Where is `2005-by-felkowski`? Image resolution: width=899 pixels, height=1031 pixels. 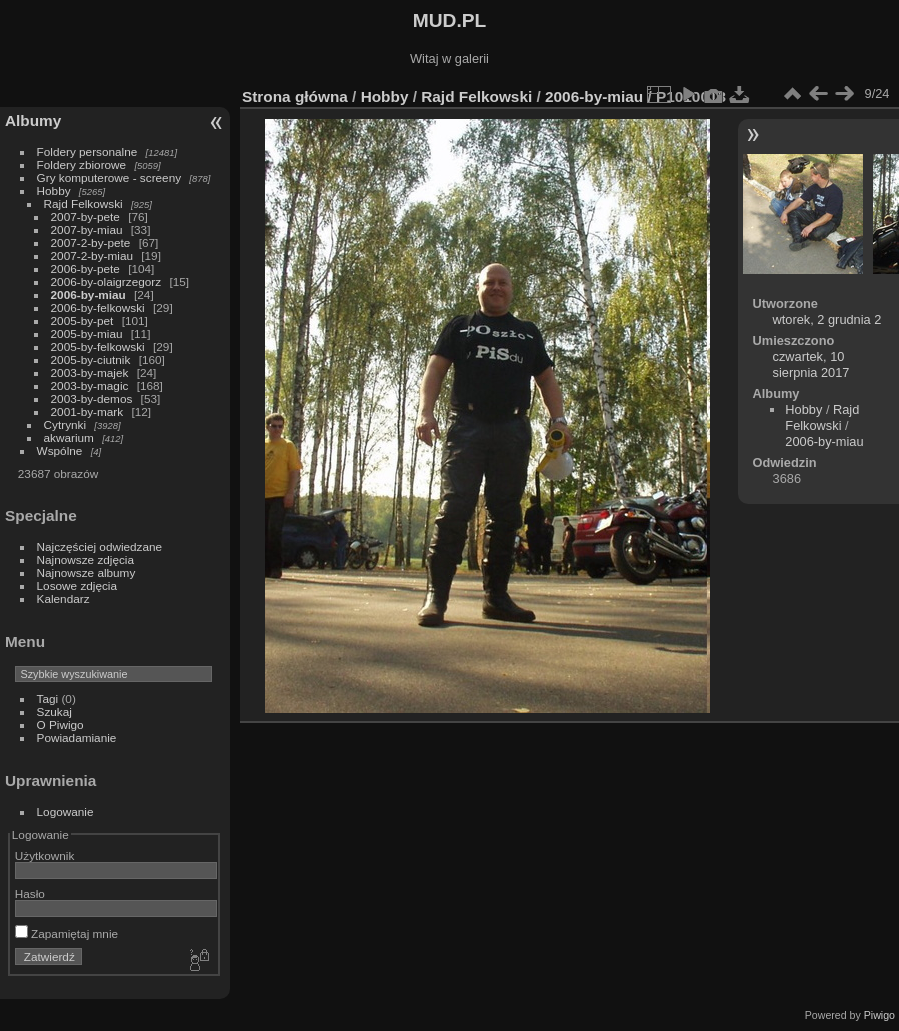
2005-by-felkowski is located at coordinates (98, 346).